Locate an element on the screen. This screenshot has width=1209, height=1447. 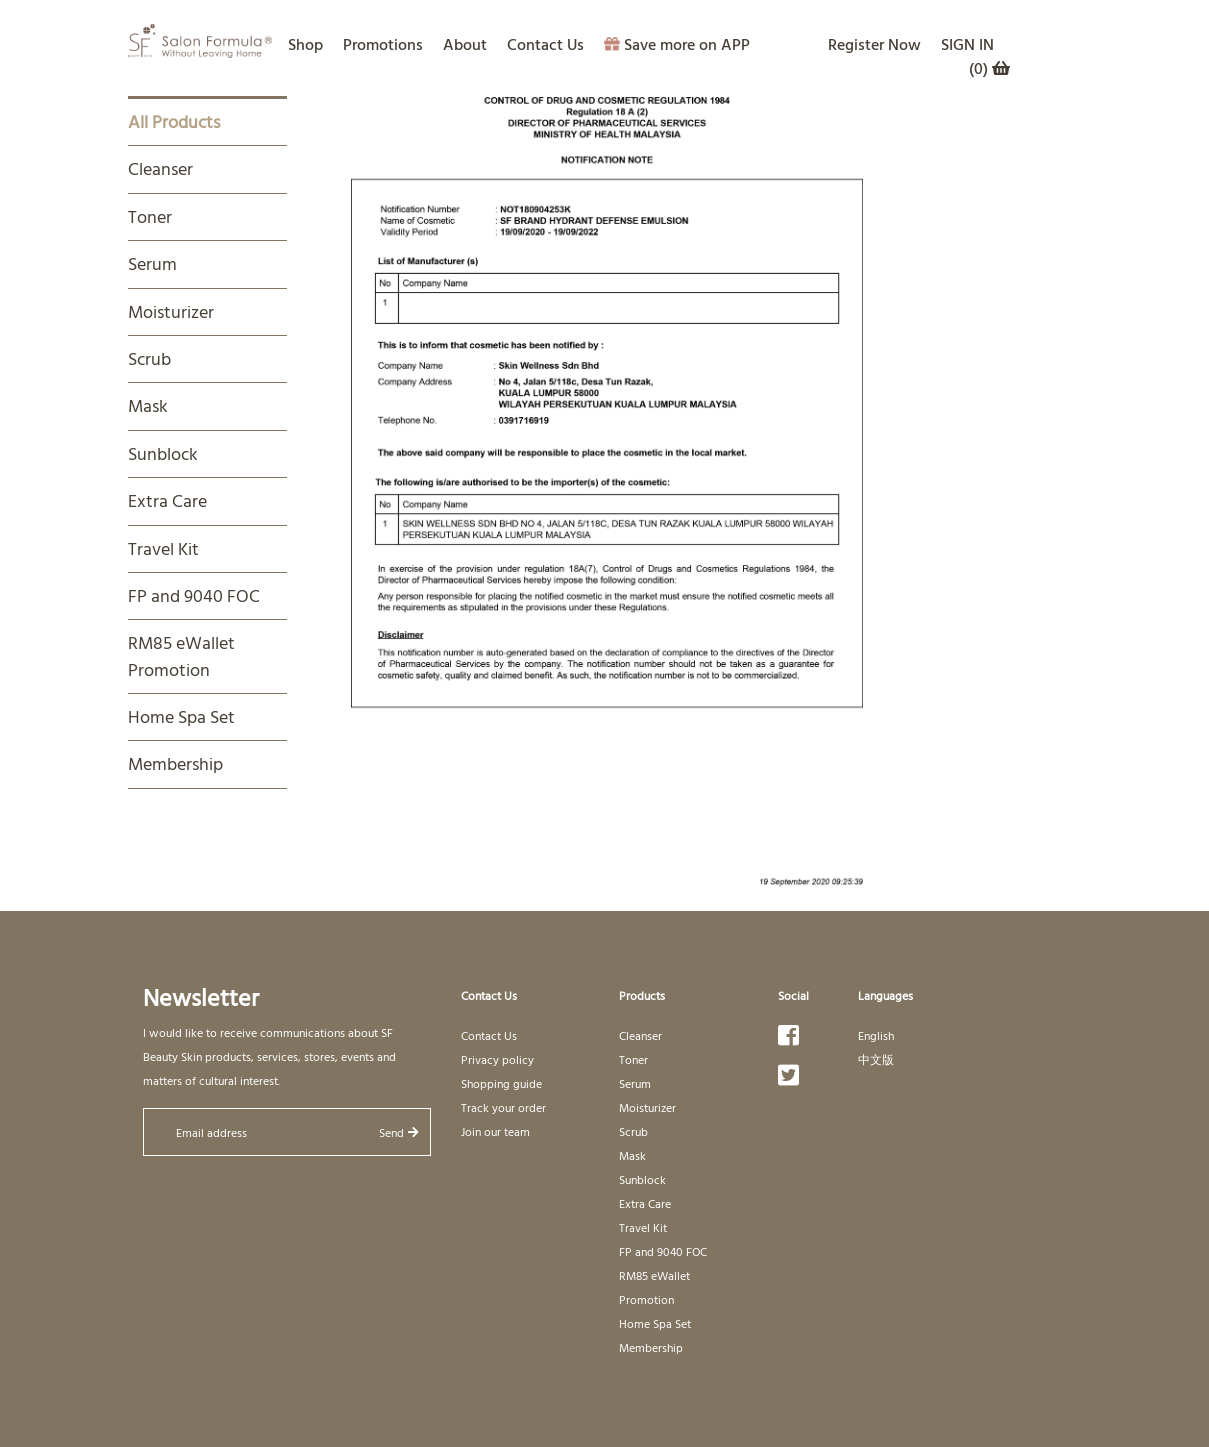
Moisturizer is located at coordinates (171, 311).